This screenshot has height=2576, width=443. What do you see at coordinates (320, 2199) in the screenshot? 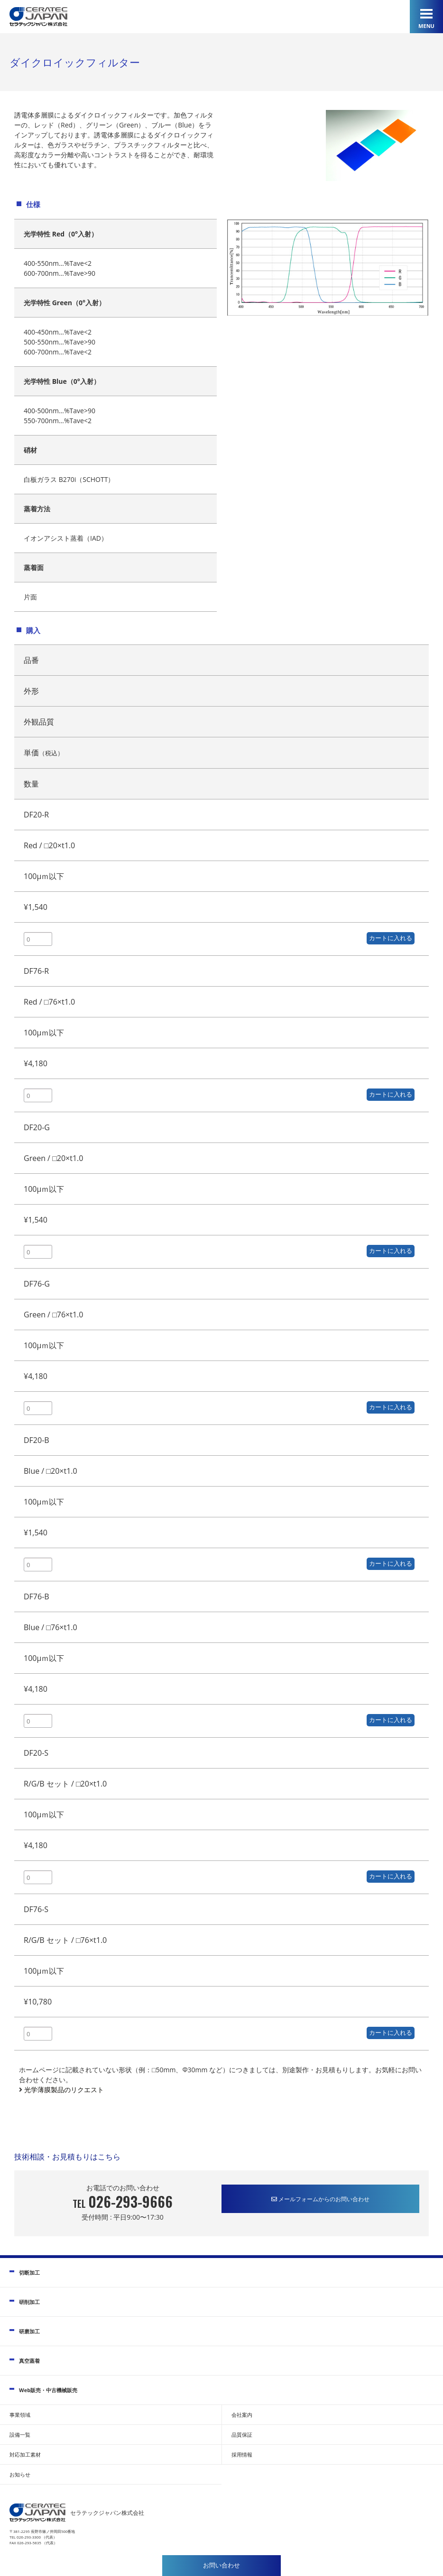
I see `メールフォームからのお問い合わせ` at bounding box center [320, 2199].